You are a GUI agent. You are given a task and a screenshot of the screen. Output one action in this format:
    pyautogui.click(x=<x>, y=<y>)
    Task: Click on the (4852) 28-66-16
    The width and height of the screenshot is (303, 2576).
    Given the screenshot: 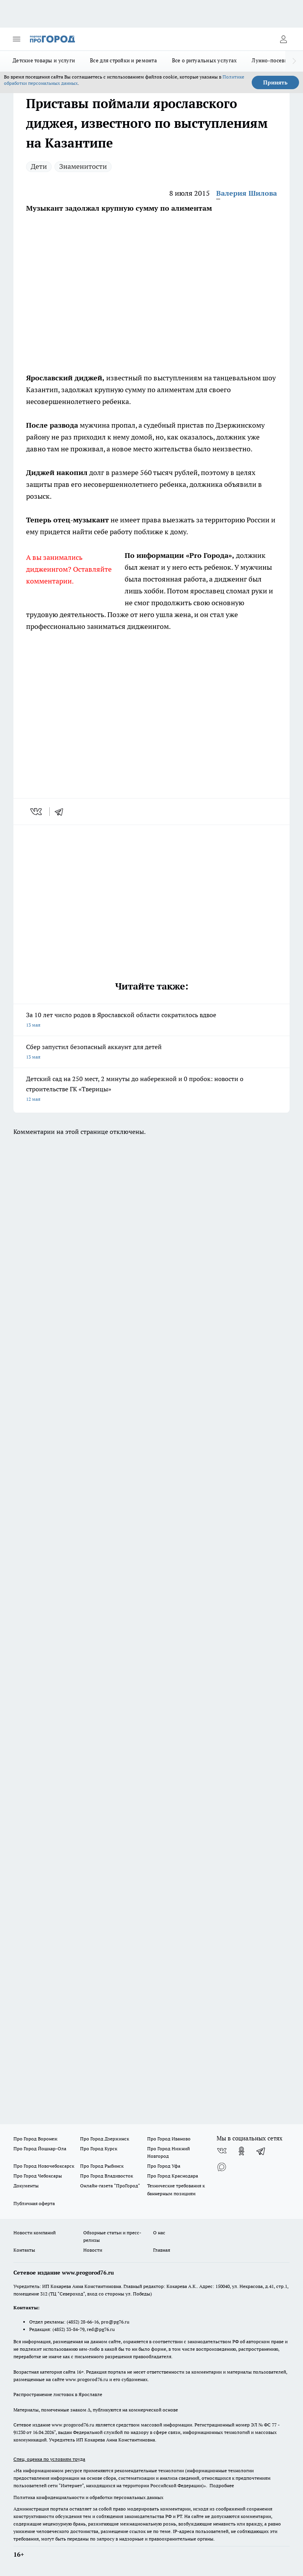 What is the action you would take?
    pyautogui.click(x=83, y=2322)
    